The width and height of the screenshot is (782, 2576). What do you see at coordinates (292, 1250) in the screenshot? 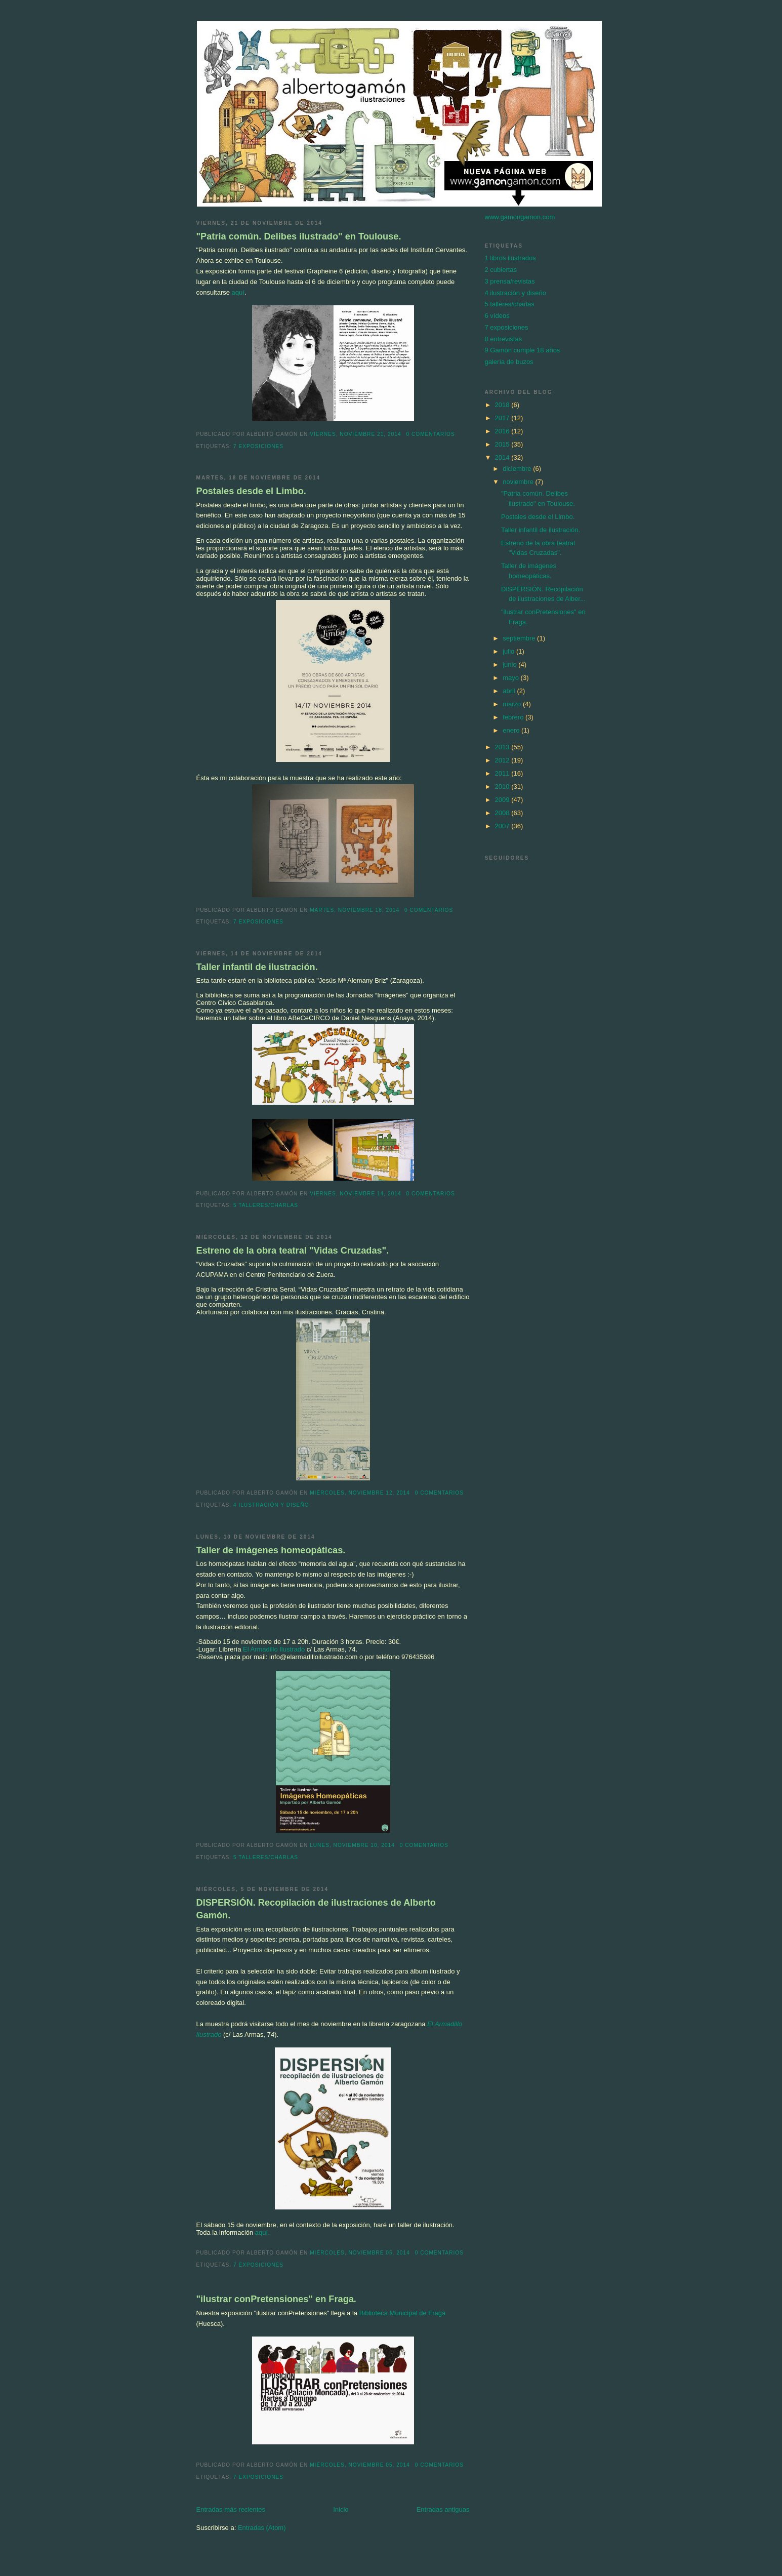
I see `Estreno de la obra teatral "Vidas Cruzadas".` at bounding box center [292, 1250].